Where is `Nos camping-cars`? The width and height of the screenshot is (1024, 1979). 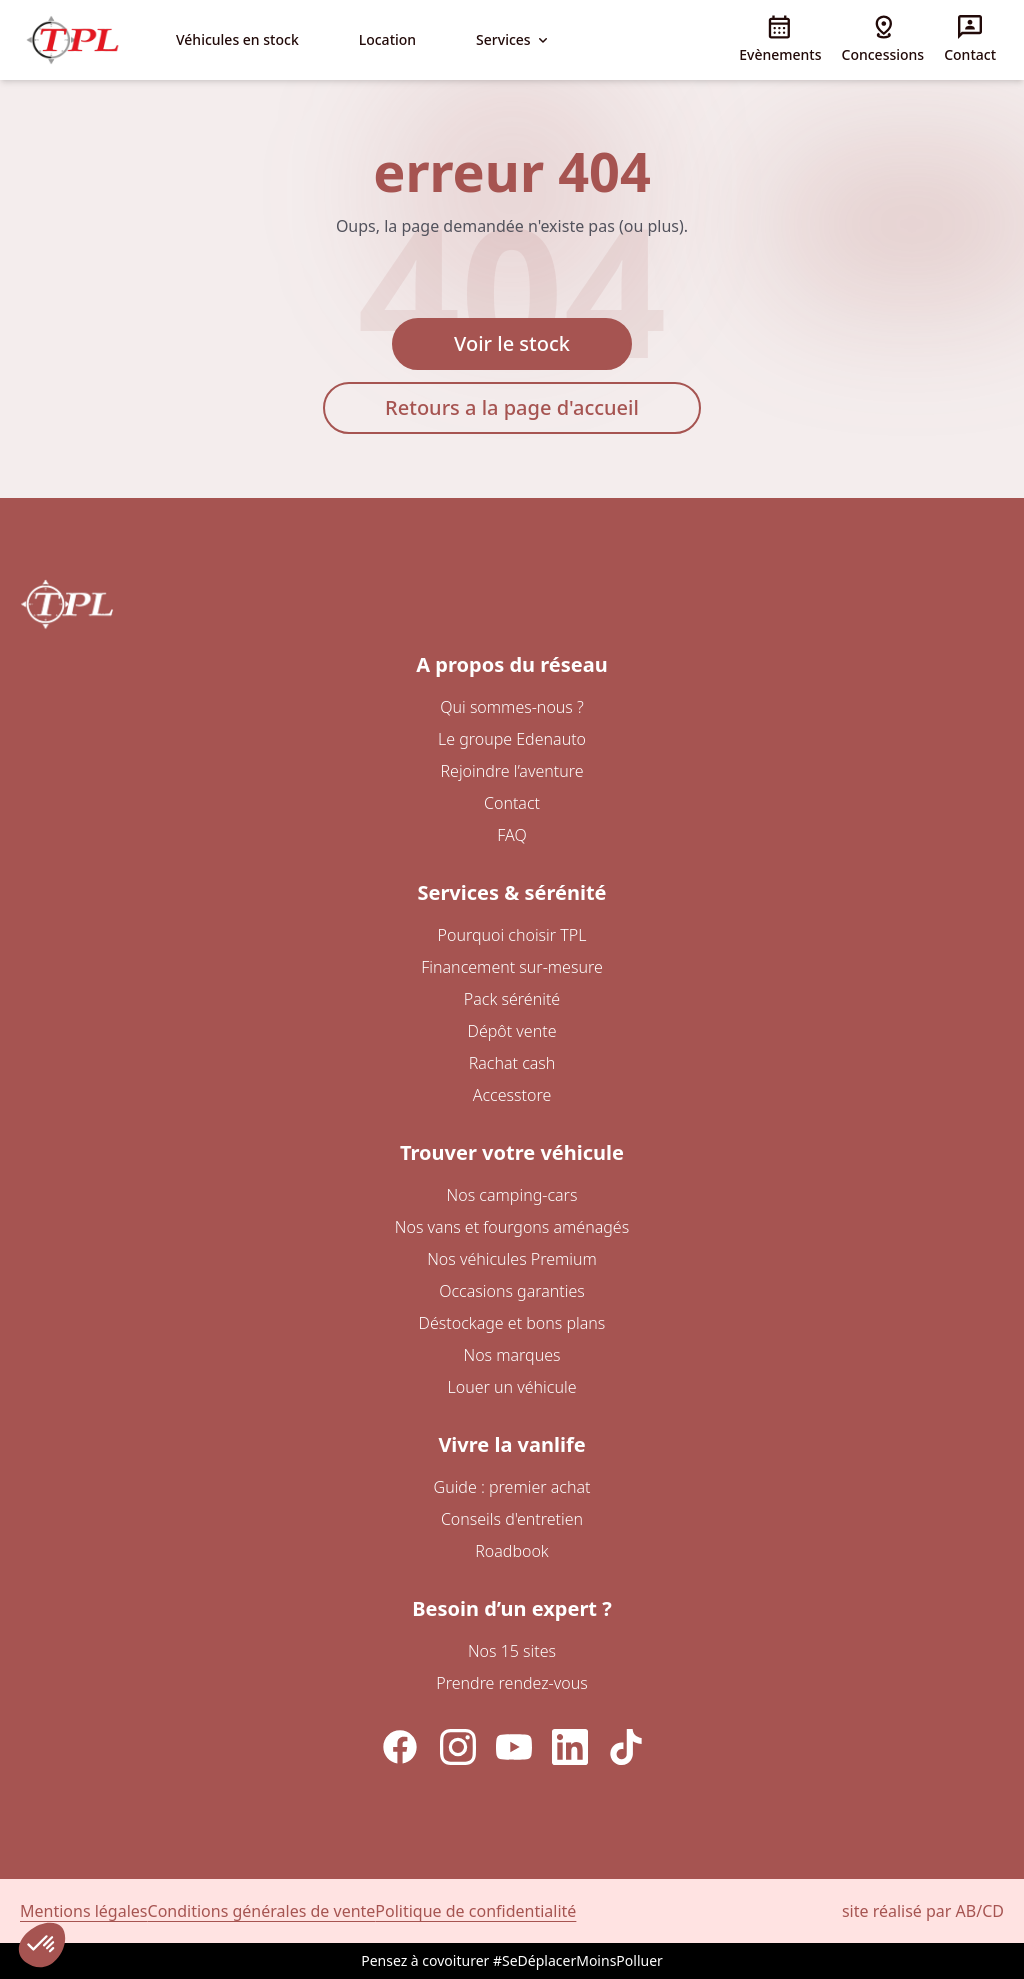
Nos camping-cars is located at coordinates (512, 1195).